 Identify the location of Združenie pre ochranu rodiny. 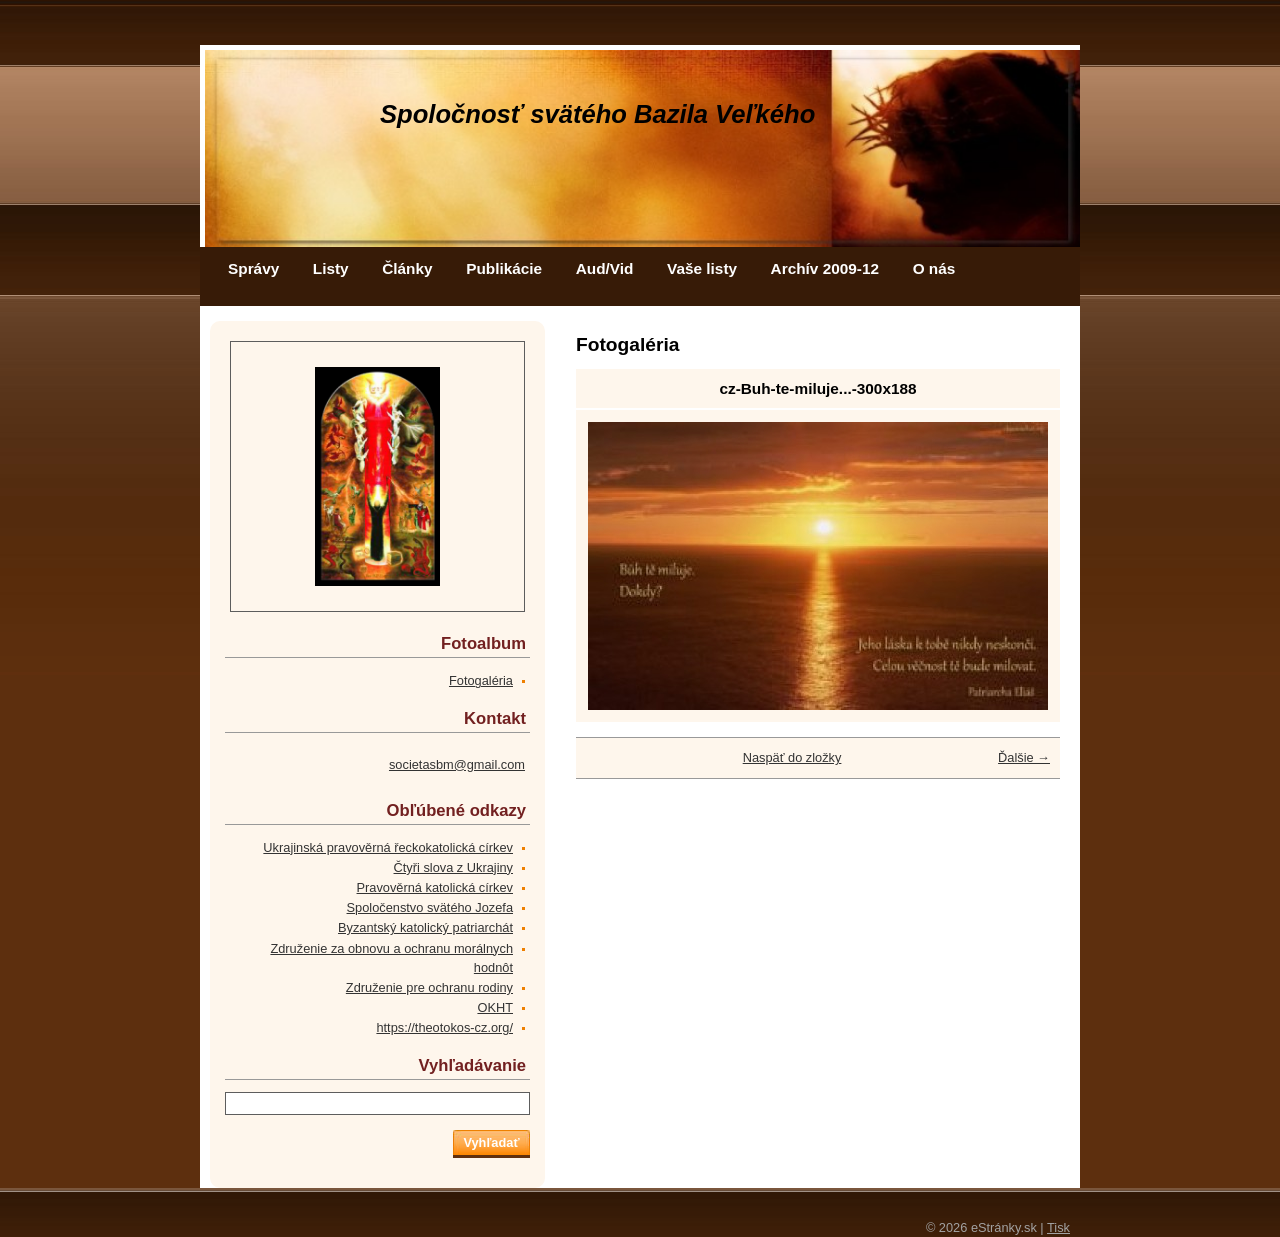
(429, 987).